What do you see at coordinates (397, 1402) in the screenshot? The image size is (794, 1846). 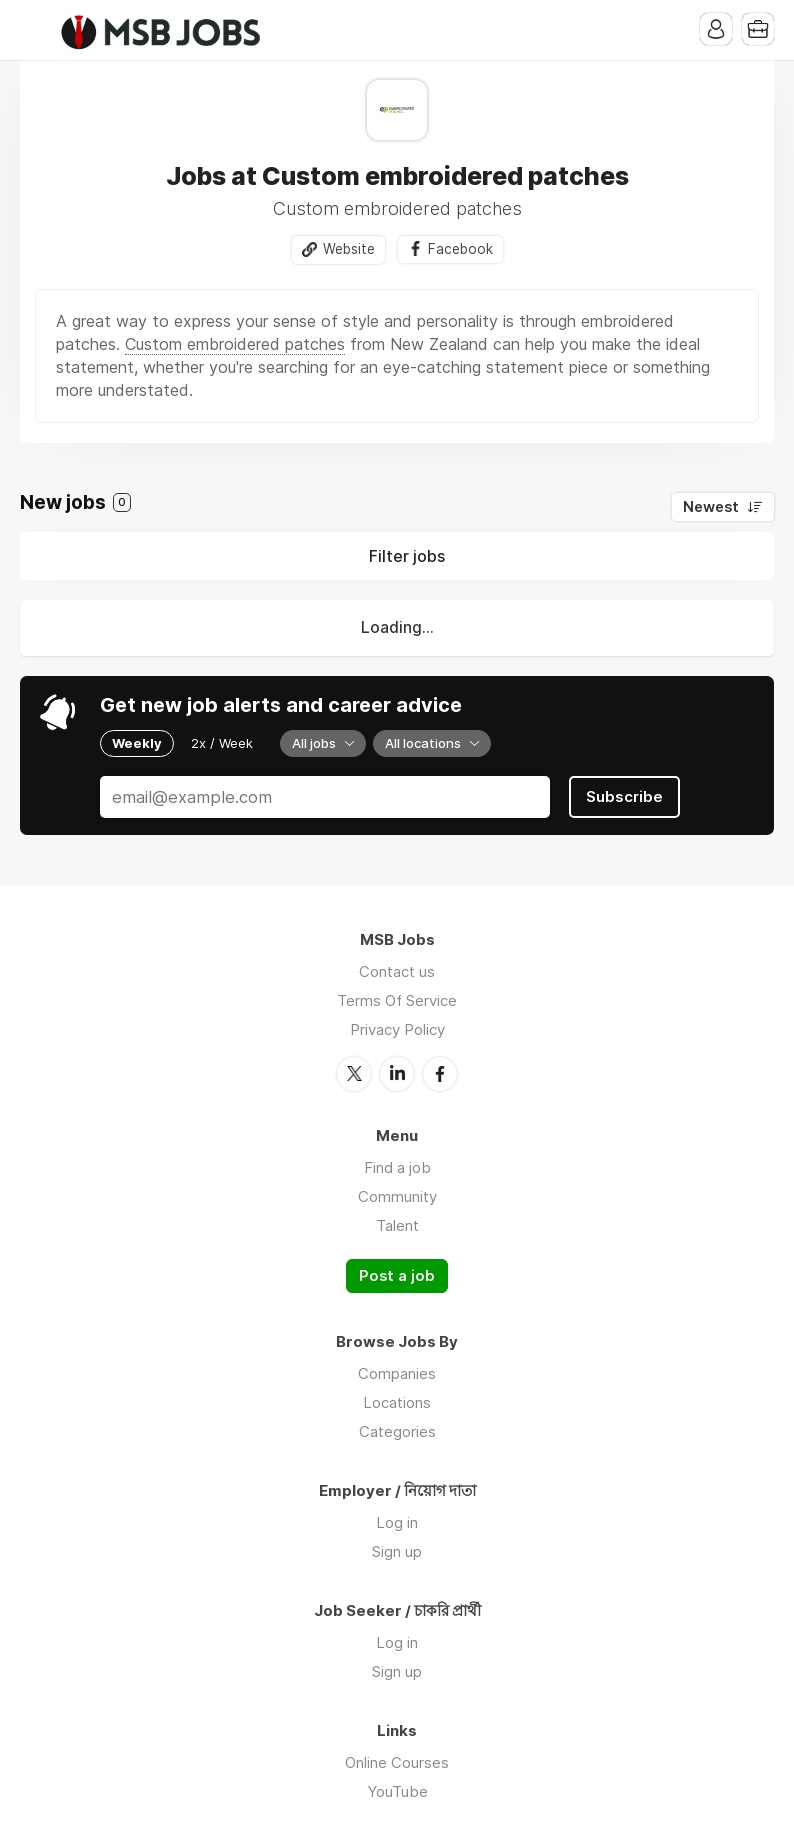 I see `Locations` at bounding box center [397, 1402].